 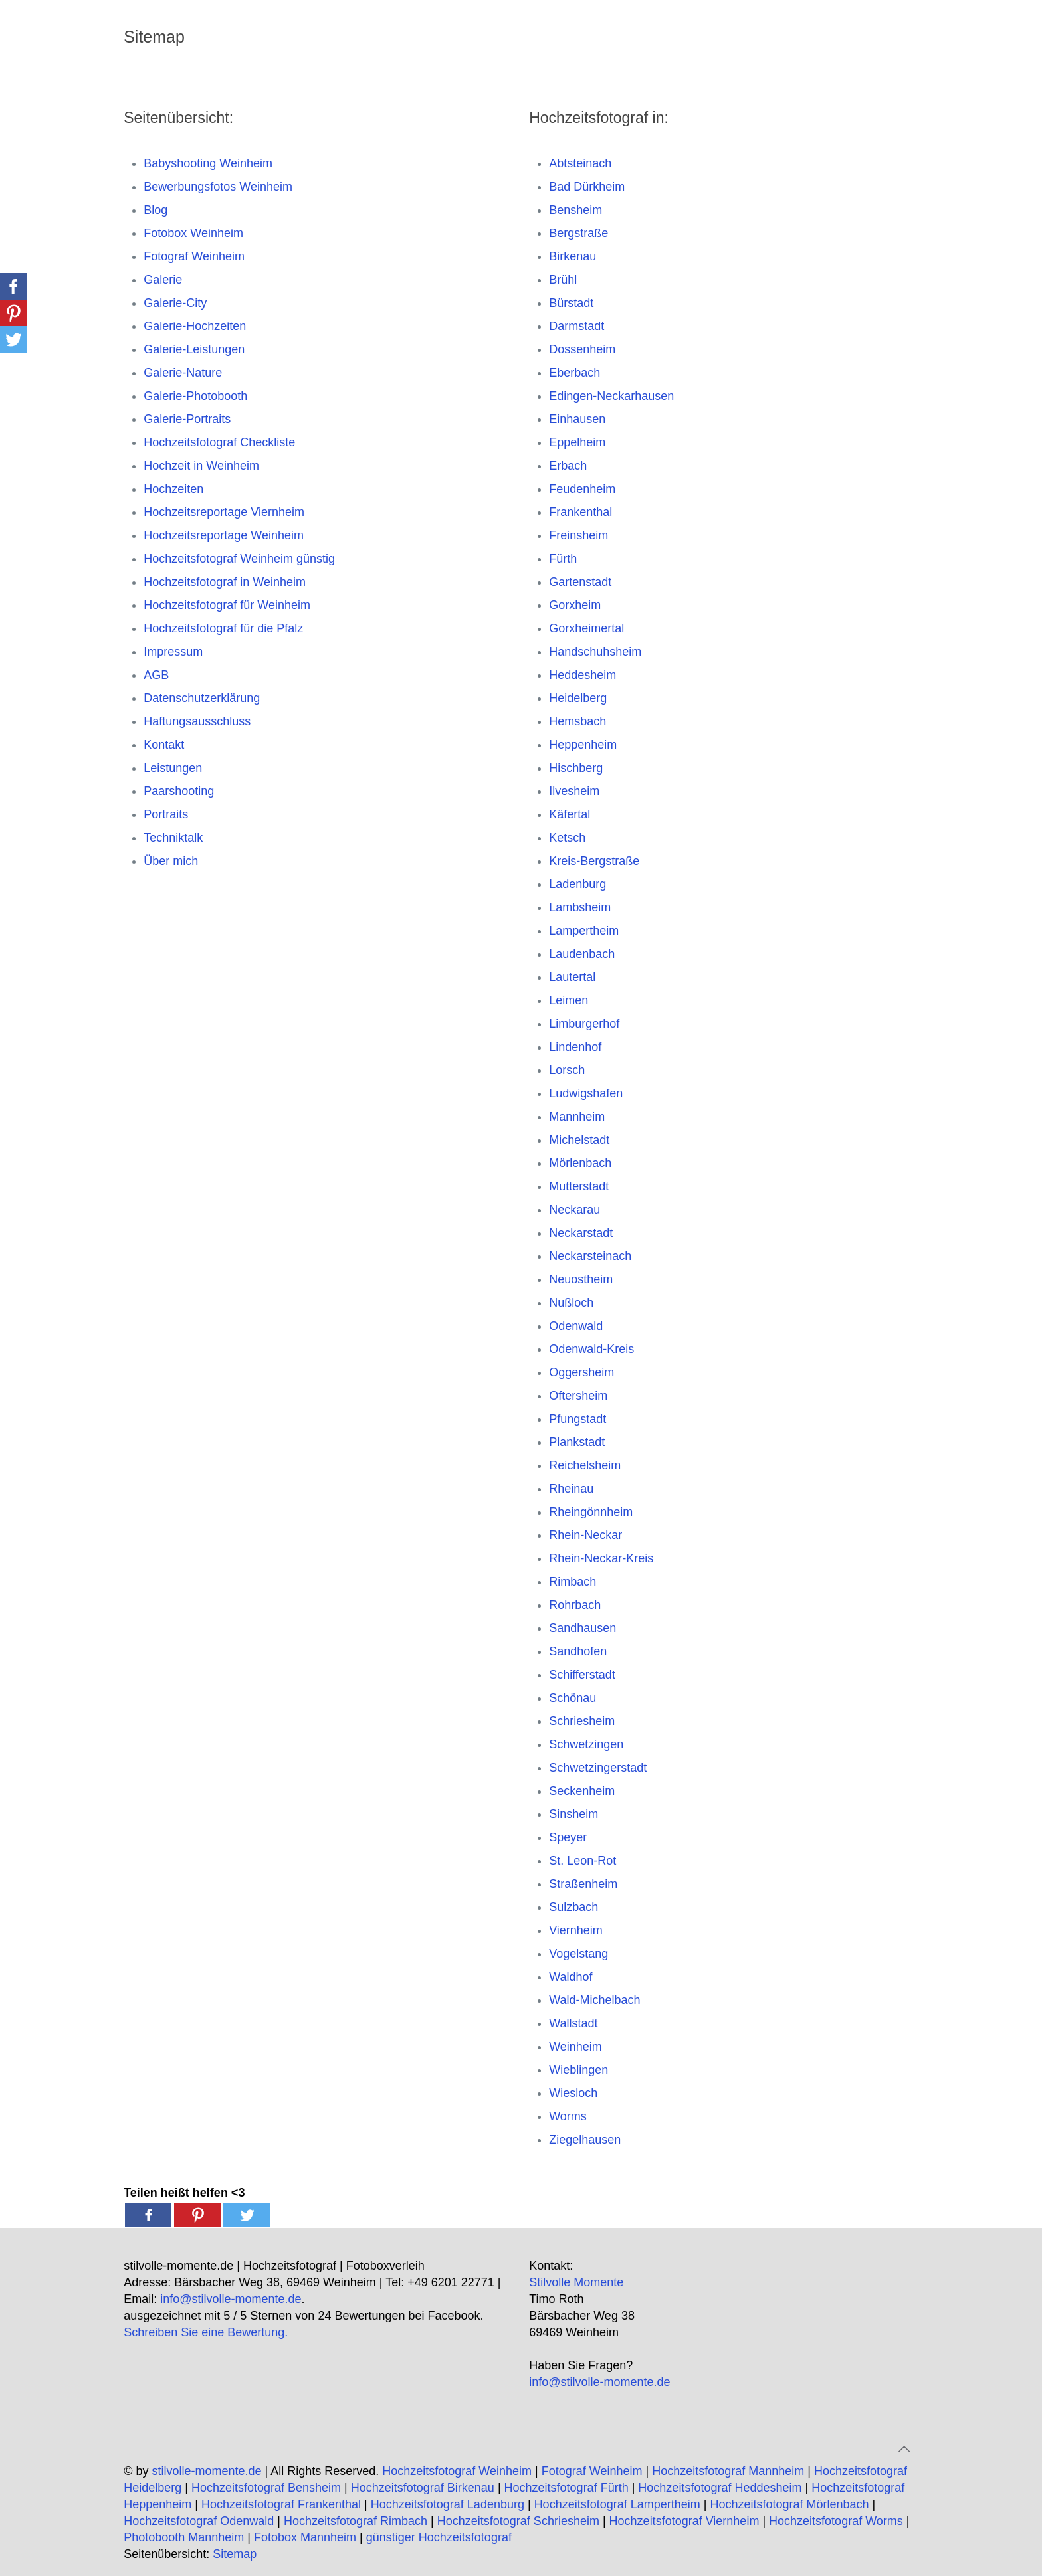 What do you see at coordinates (572, 256) in the screenshot?
I see `Birkenau` at bounding box center [572, 256].